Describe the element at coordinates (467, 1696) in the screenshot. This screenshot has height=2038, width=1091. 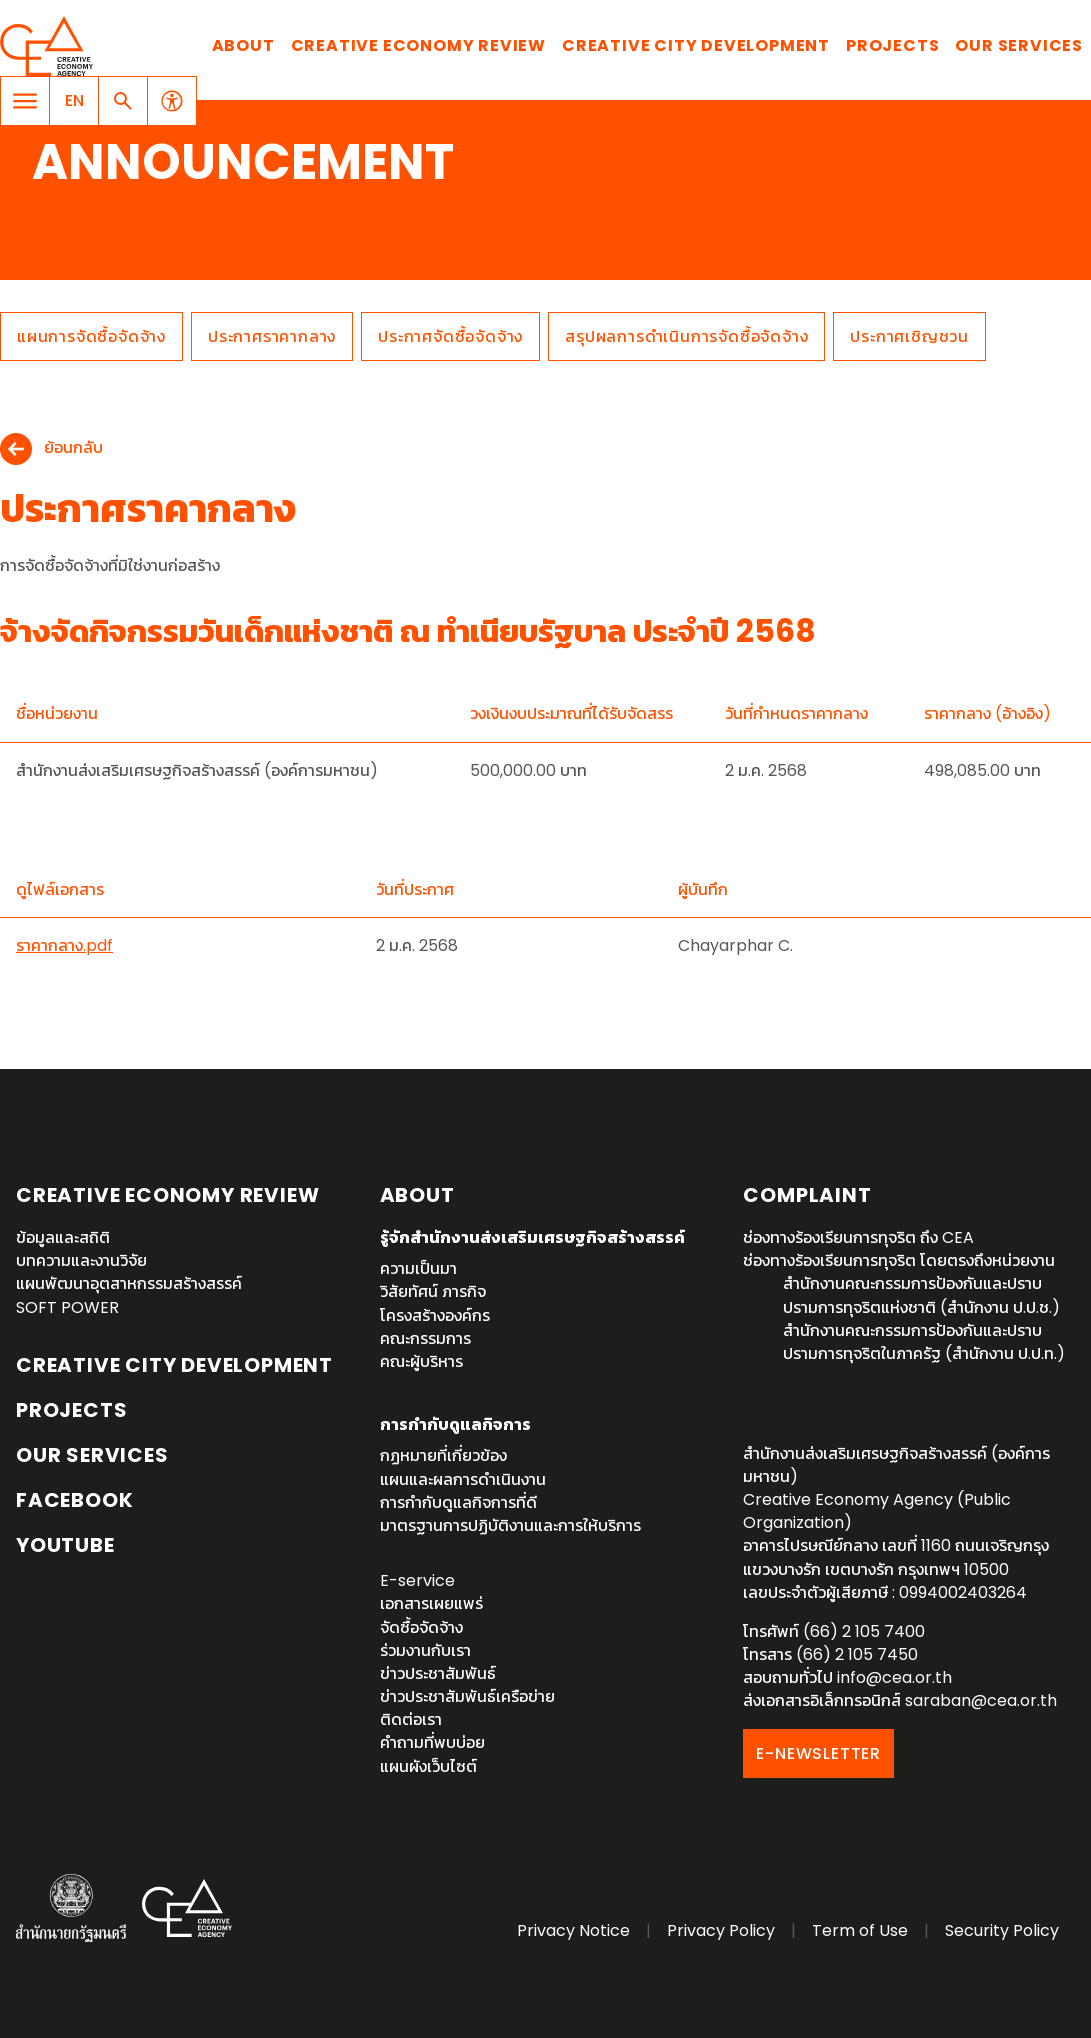
I see `ข่าวประชาสัมพันธ์เครือข่าย` at that location.